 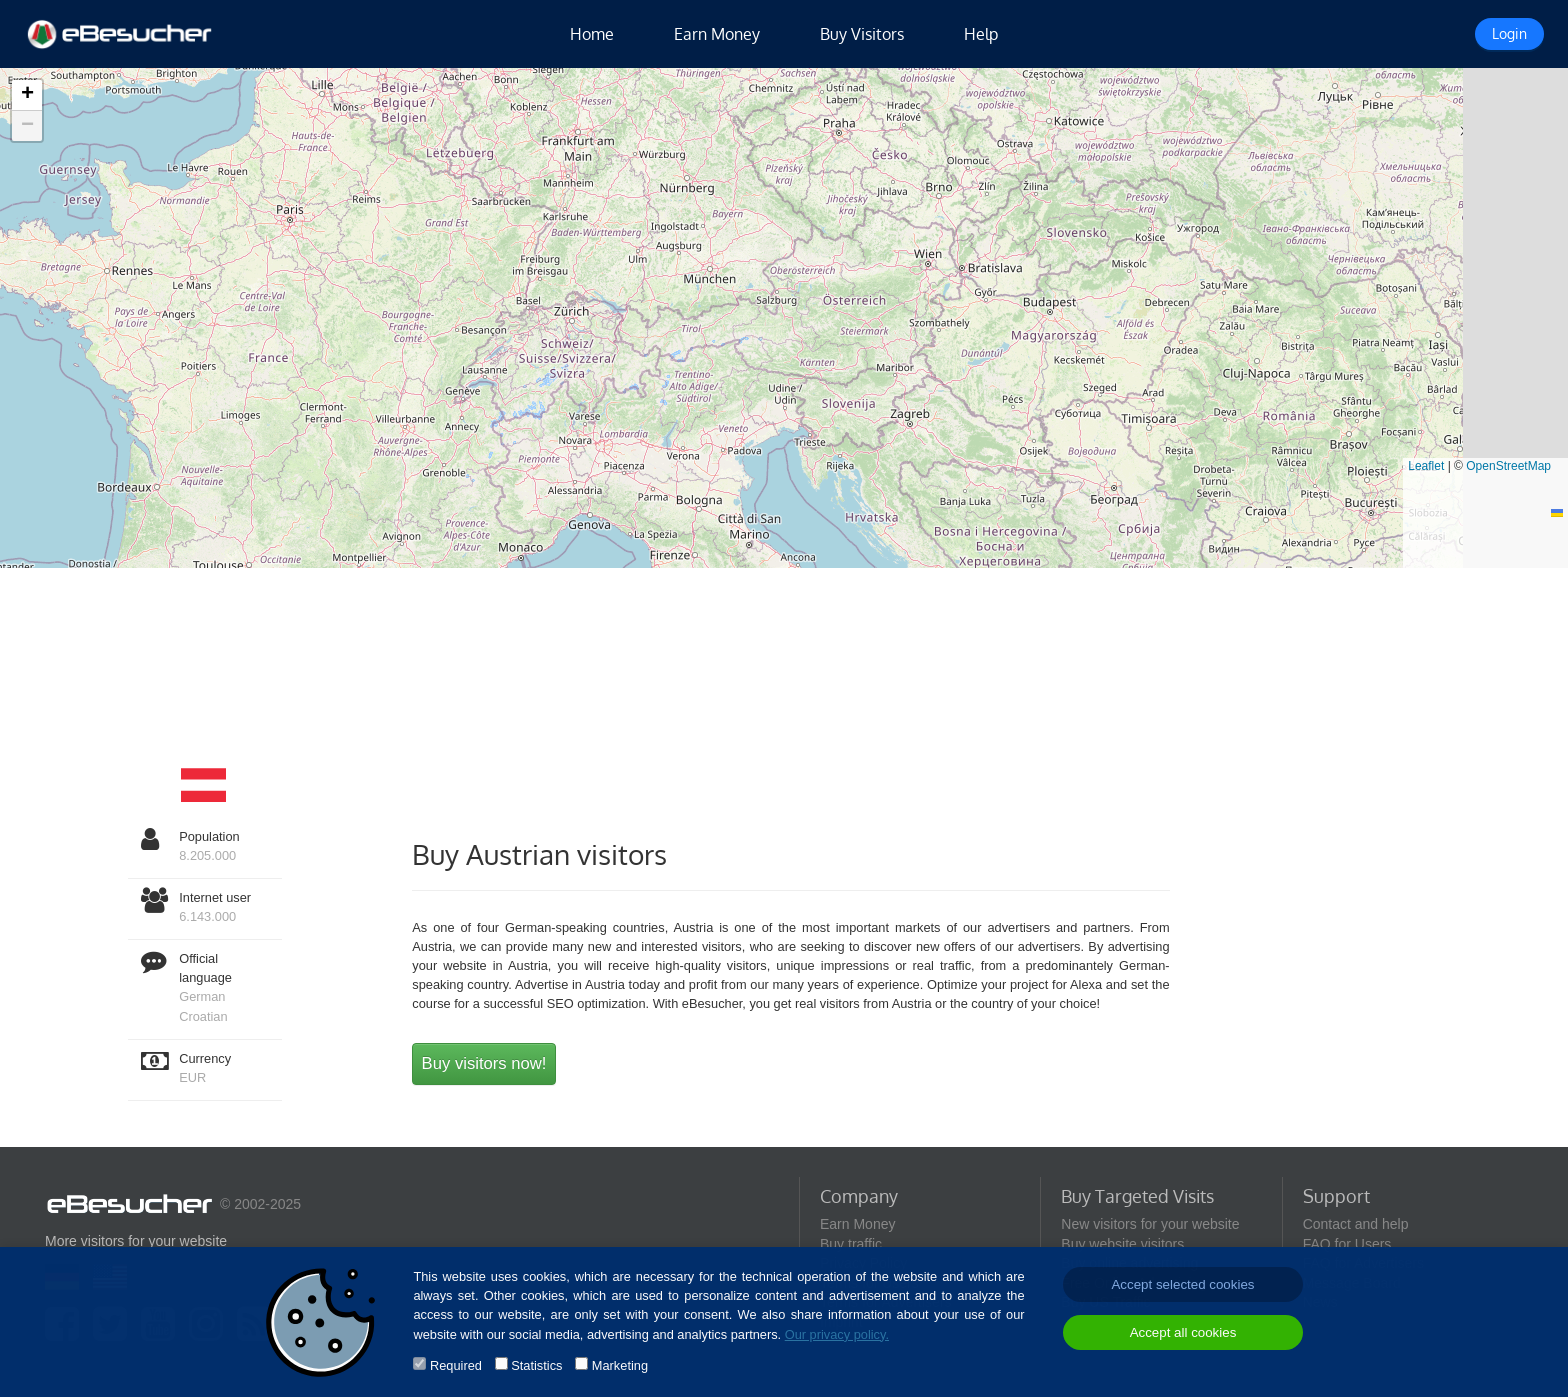 What do you see at coordinates (1150, 1224) in the screenshot?
I see `New visitors for your website` at bounding box center [1150, 1224].